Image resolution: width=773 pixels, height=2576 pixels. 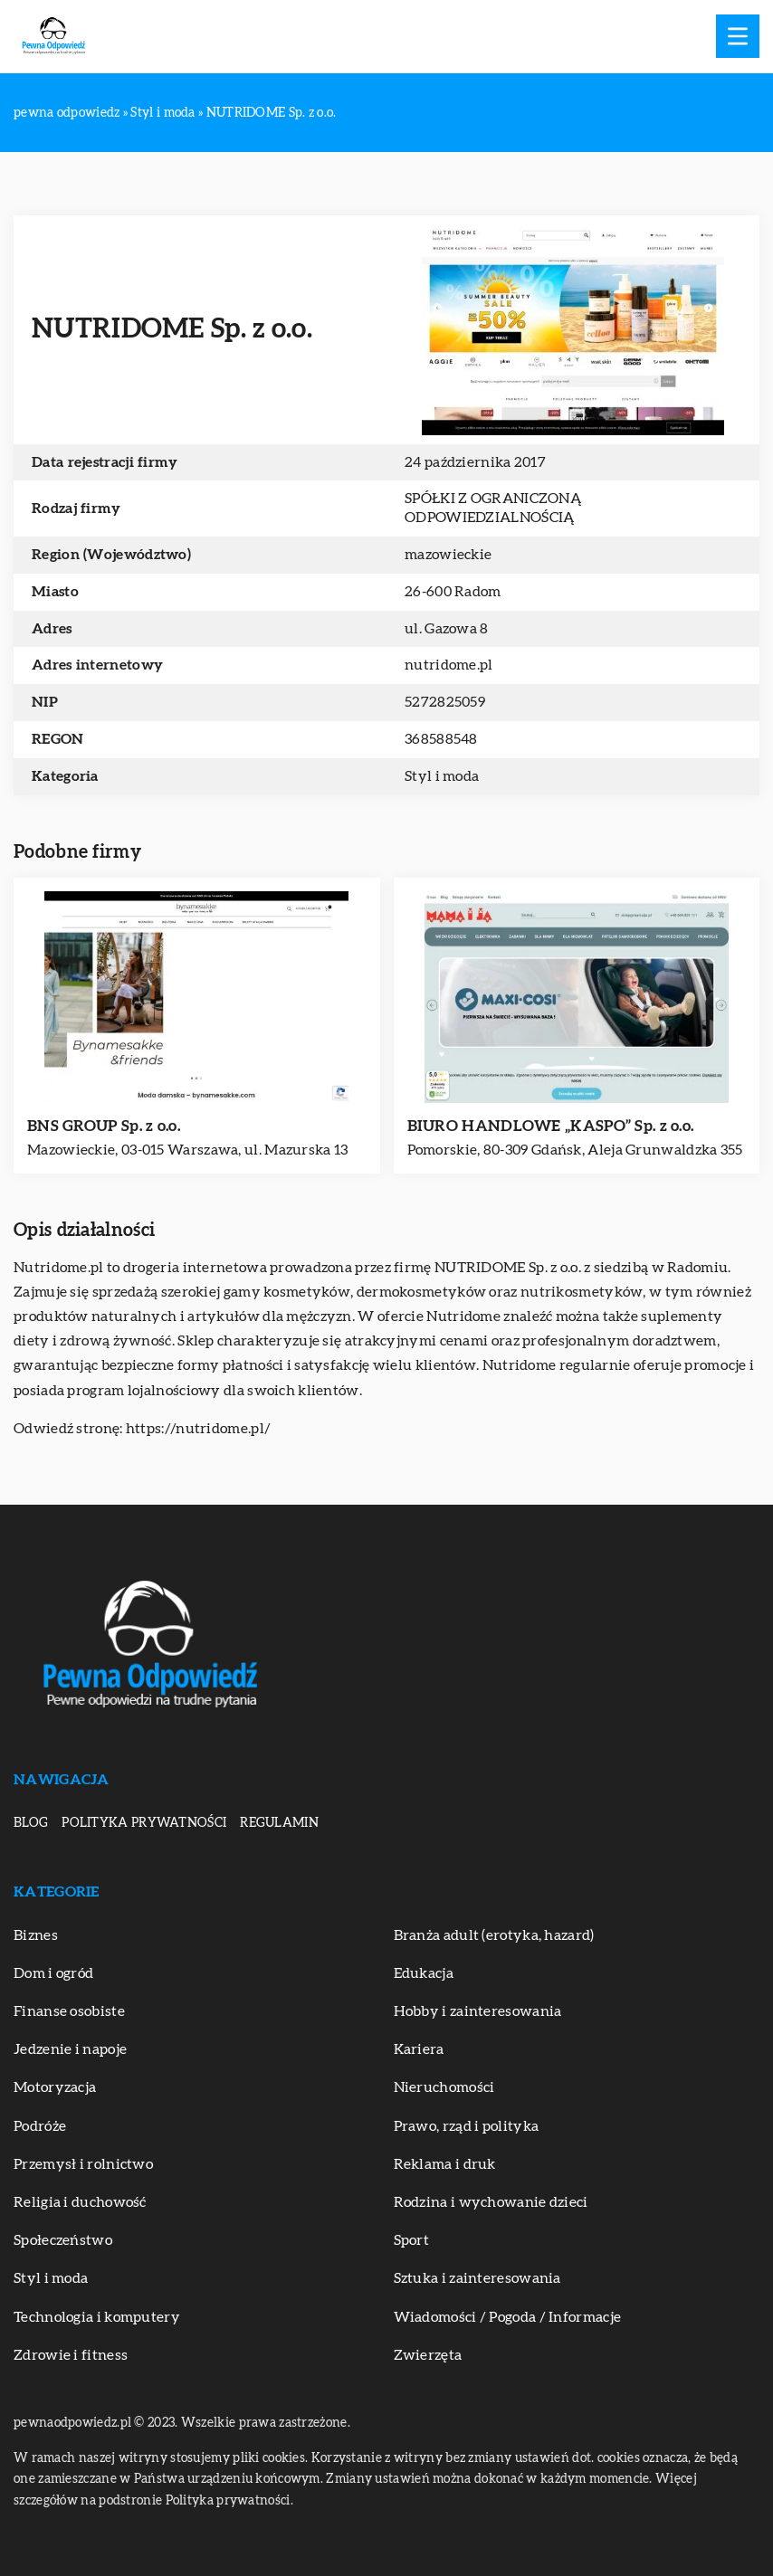 I want to click on Jedzenie i napoje, so click(x=70, y=2049).